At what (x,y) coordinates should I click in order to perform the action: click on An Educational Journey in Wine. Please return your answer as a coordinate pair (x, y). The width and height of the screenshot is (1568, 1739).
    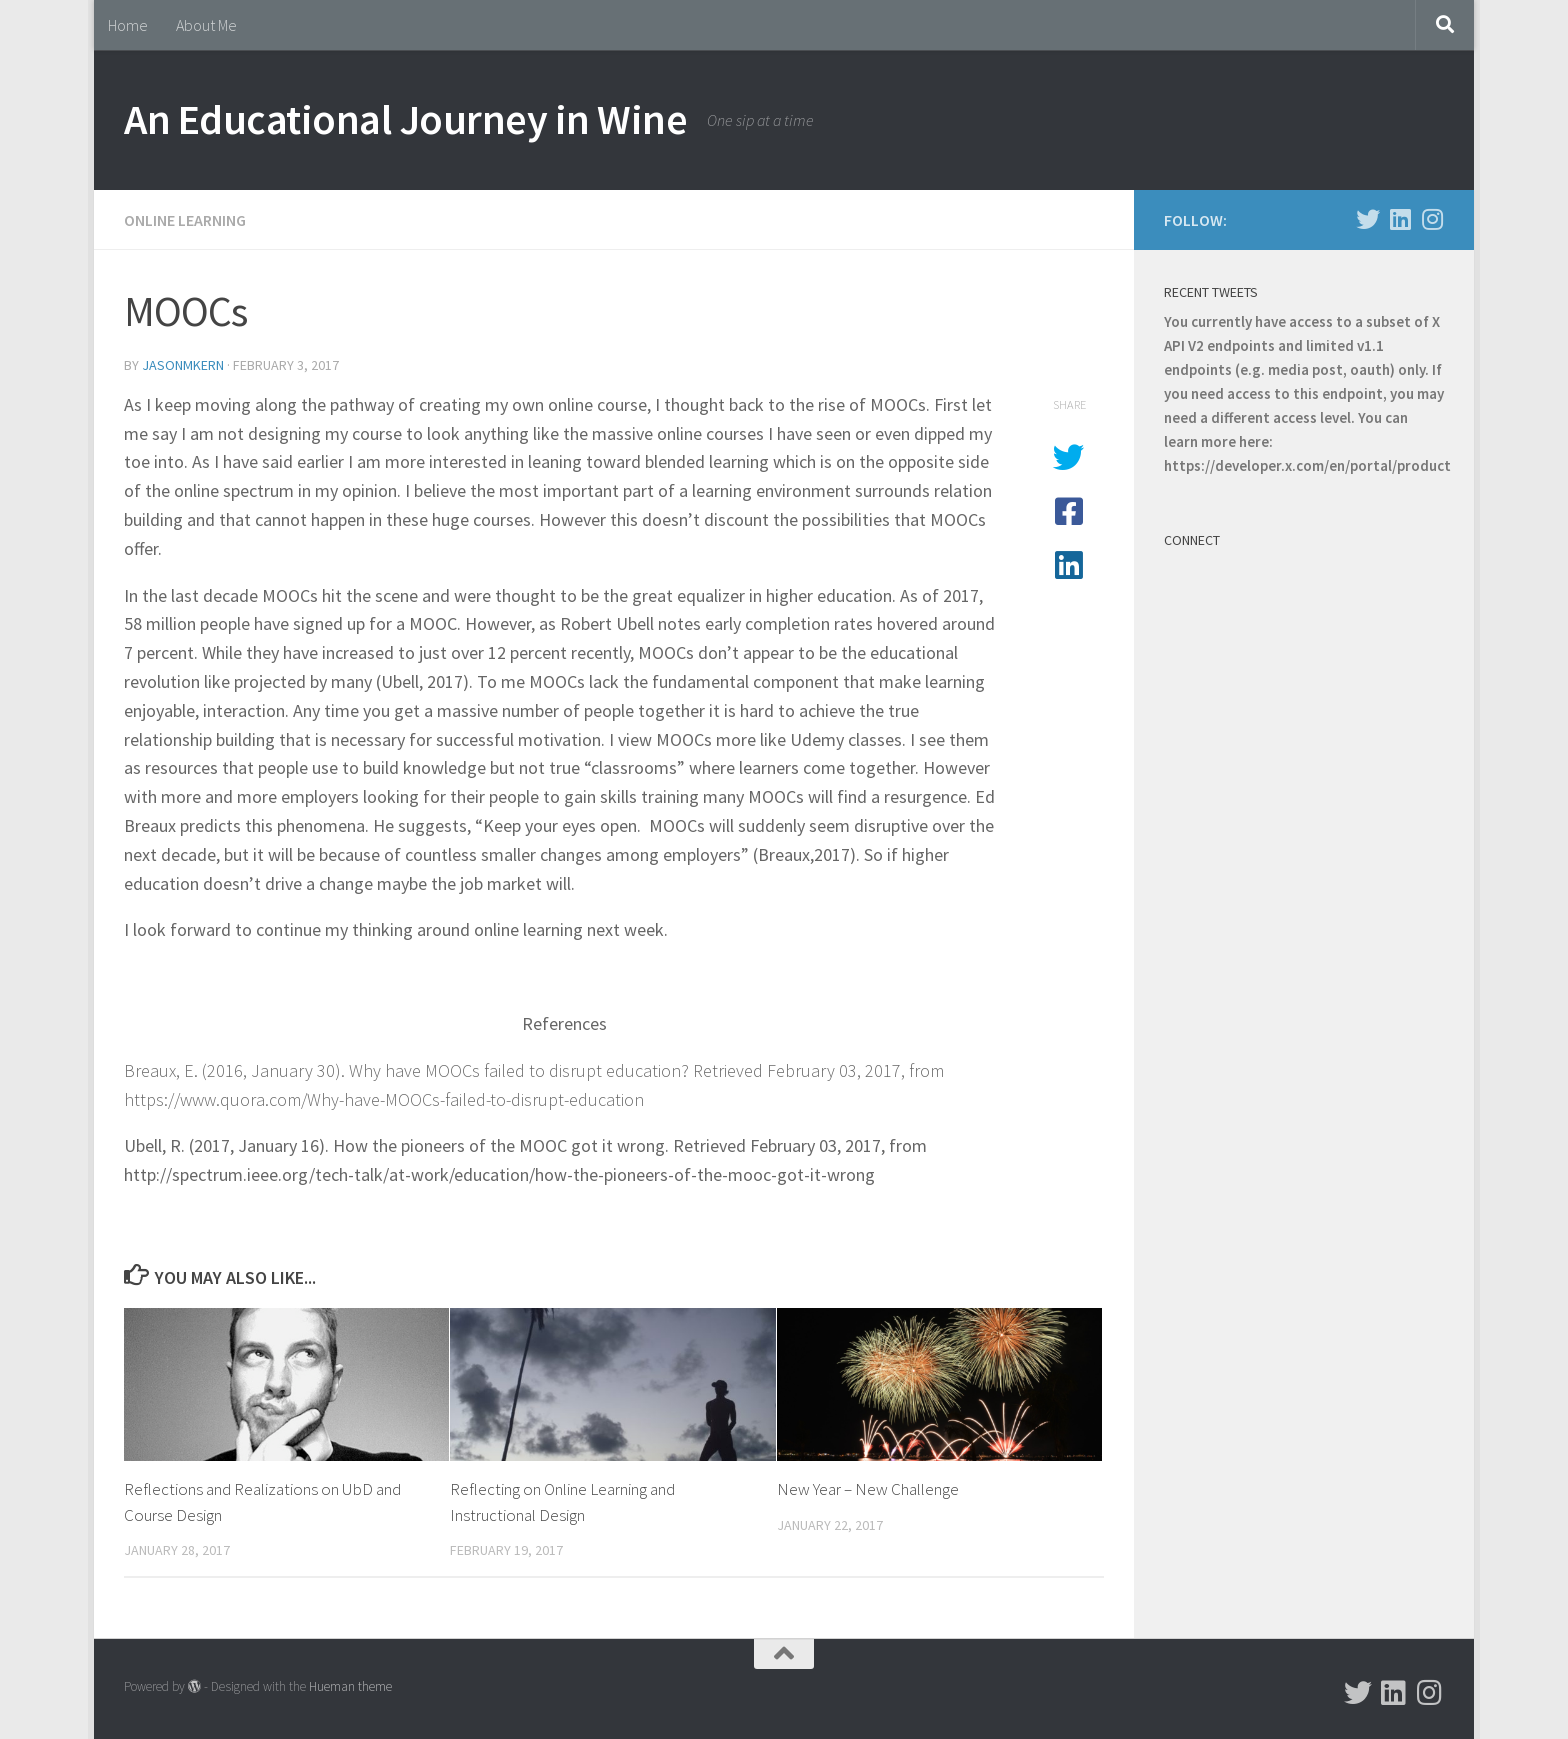
    Looking at the image, I should click on (405, 119).